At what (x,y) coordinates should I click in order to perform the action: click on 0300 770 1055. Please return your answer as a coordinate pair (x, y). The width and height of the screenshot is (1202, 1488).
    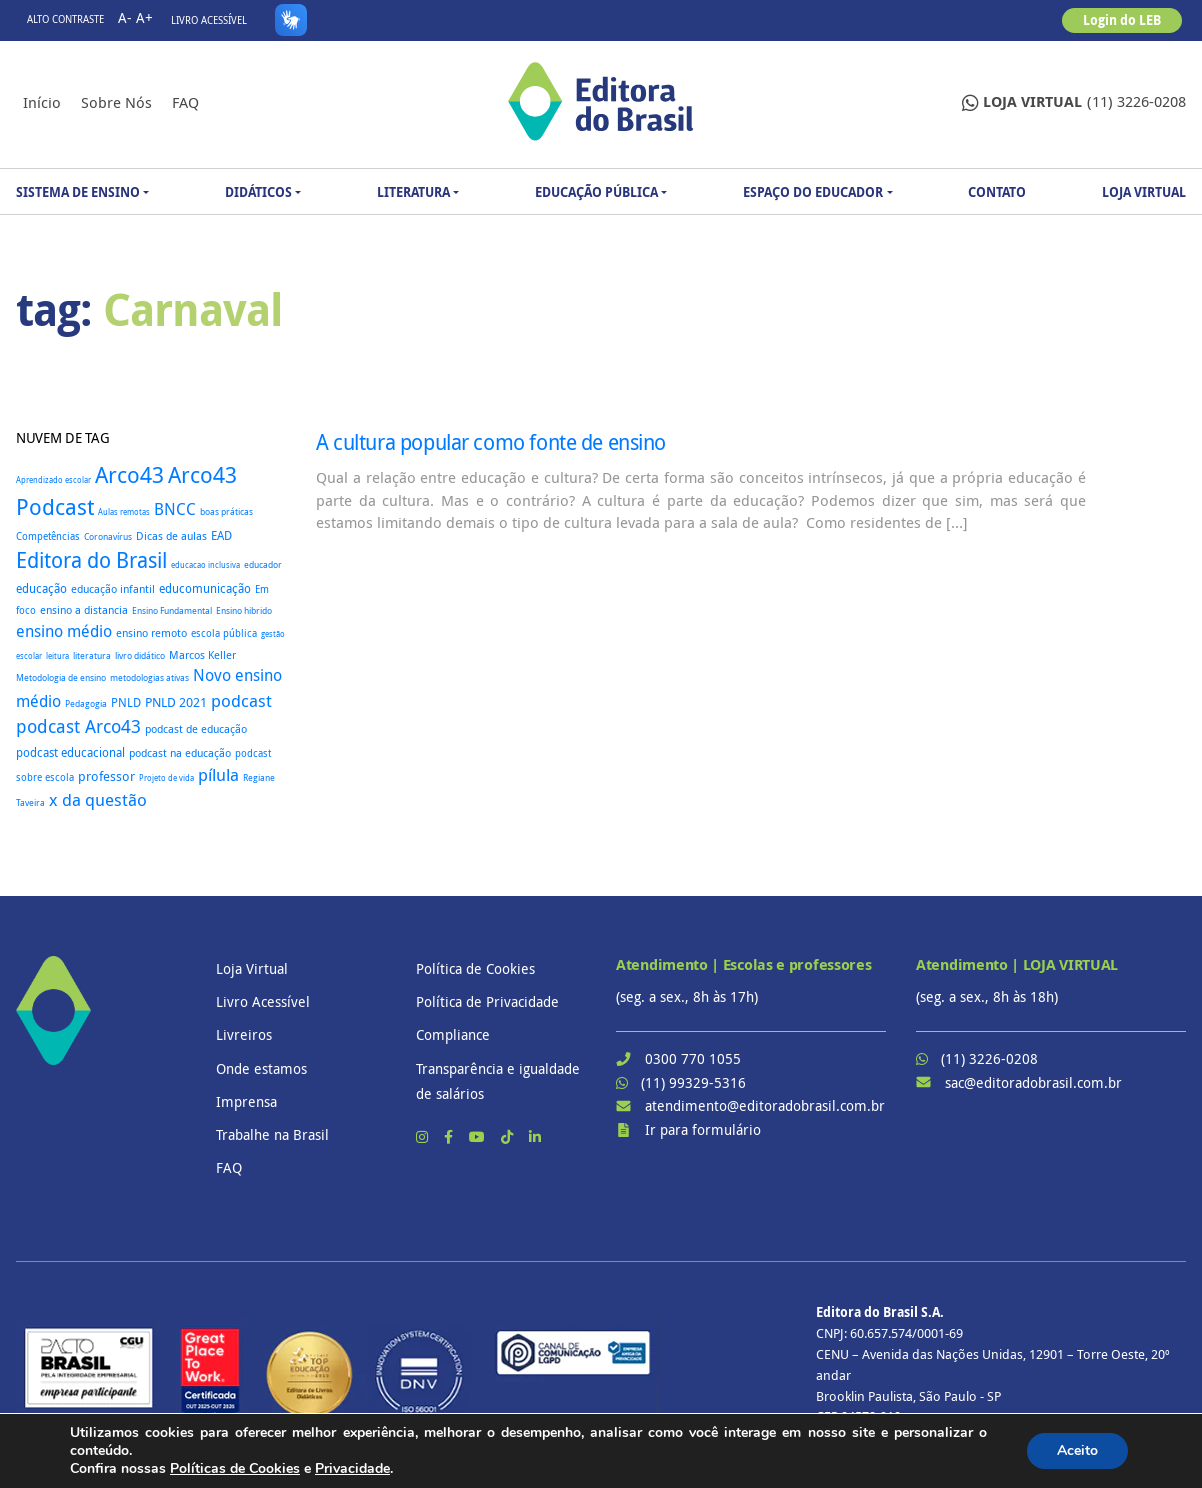
    Looking at the image, I should click on (693, 1058).